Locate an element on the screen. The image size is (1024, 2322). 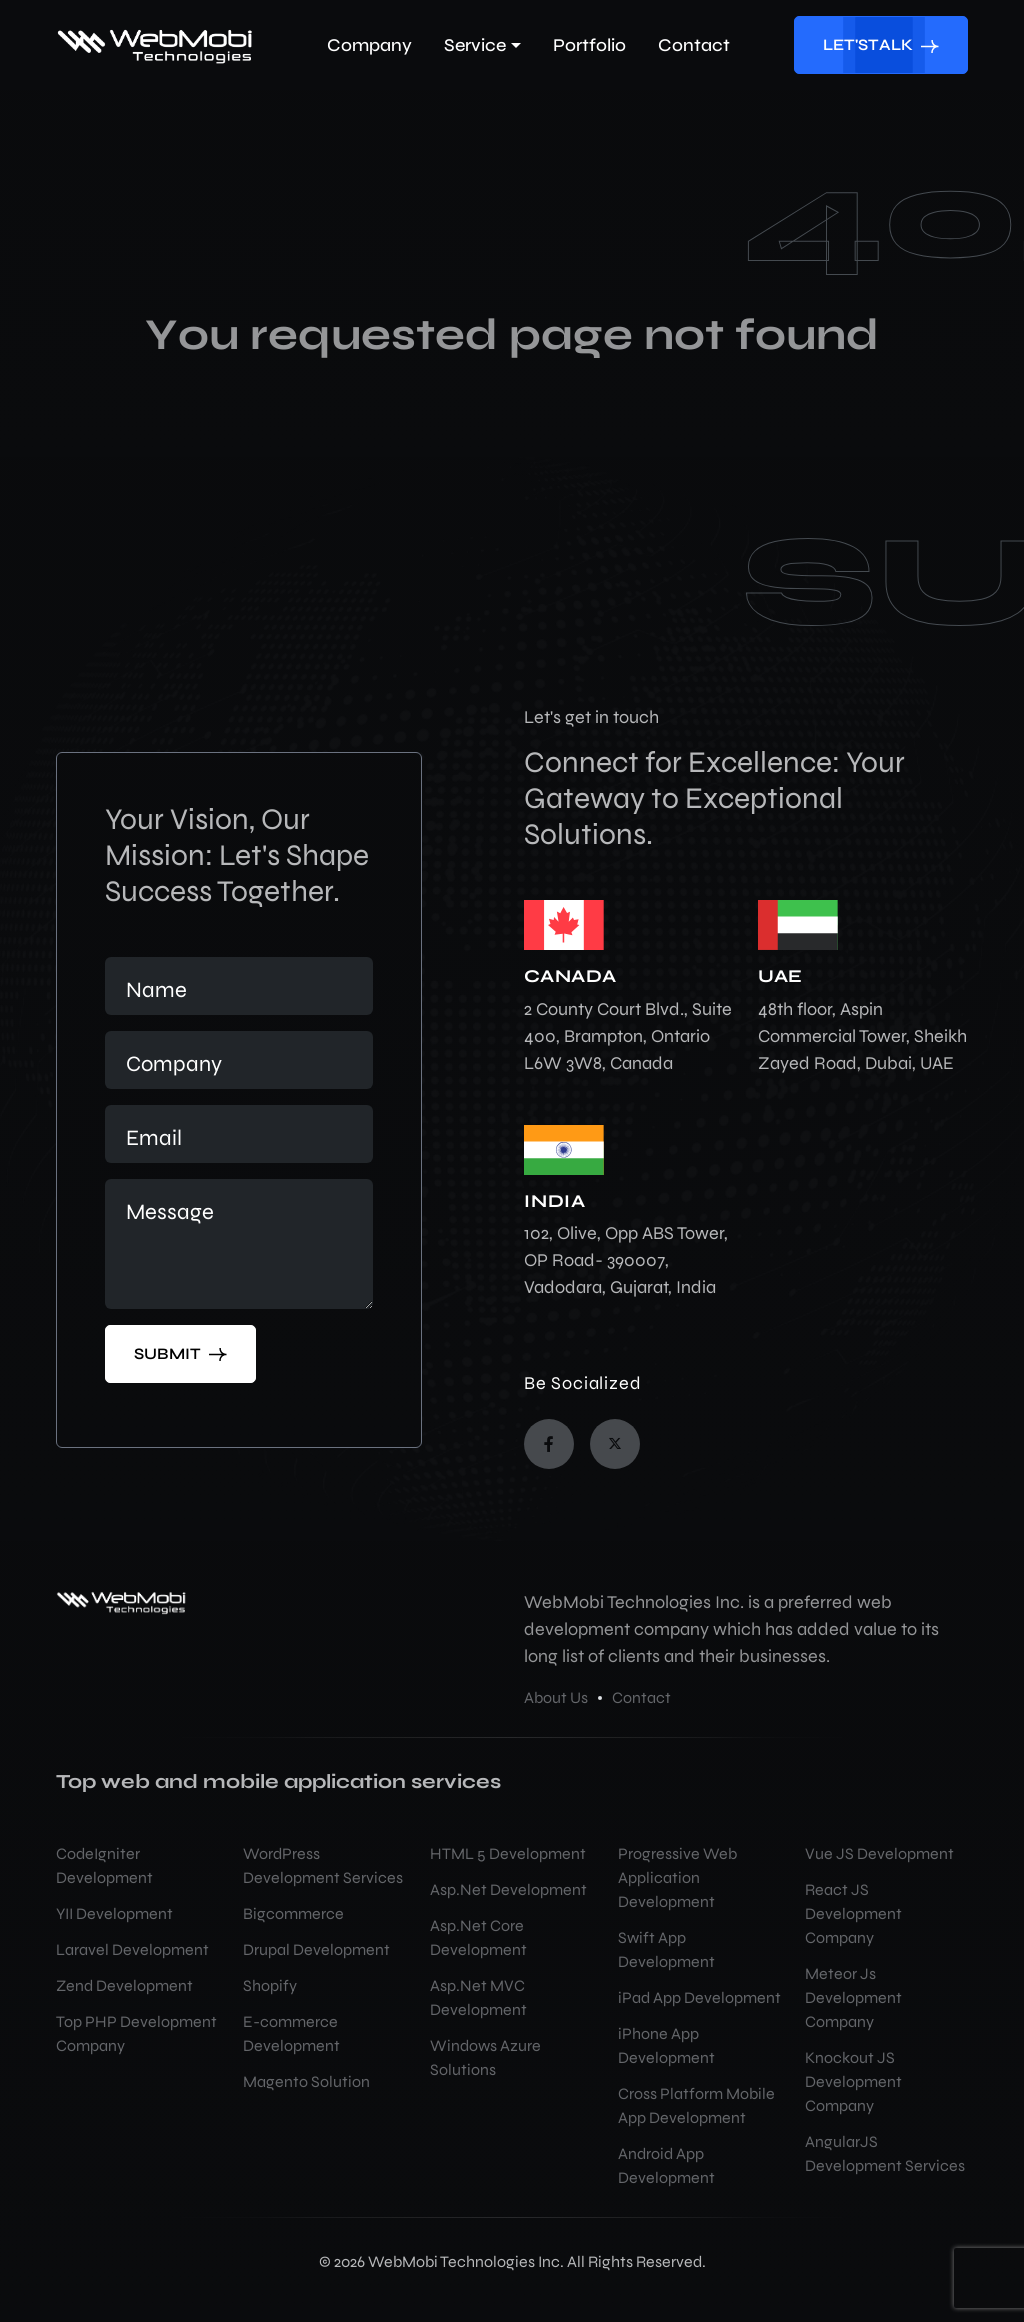
Drupal Development is located at coordinates (316, 1949).